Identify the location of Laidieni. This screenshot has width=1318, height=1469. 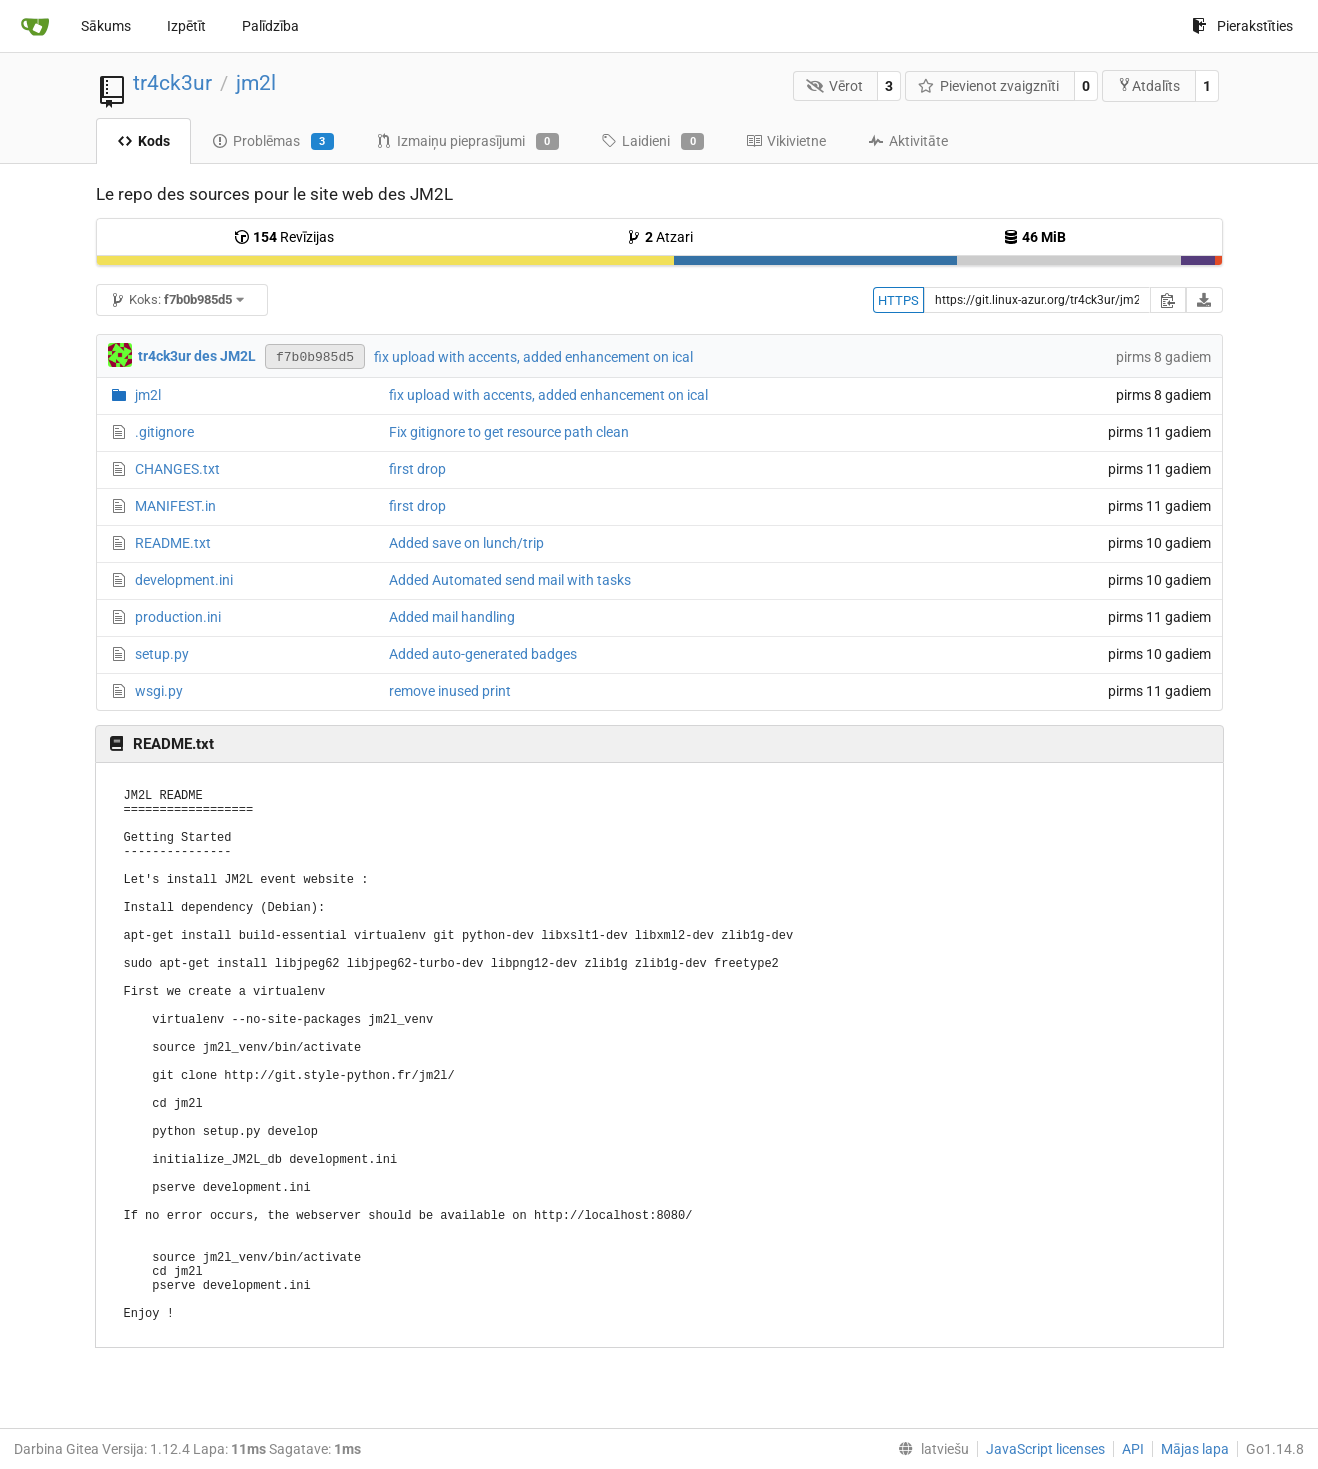
(652, 142).